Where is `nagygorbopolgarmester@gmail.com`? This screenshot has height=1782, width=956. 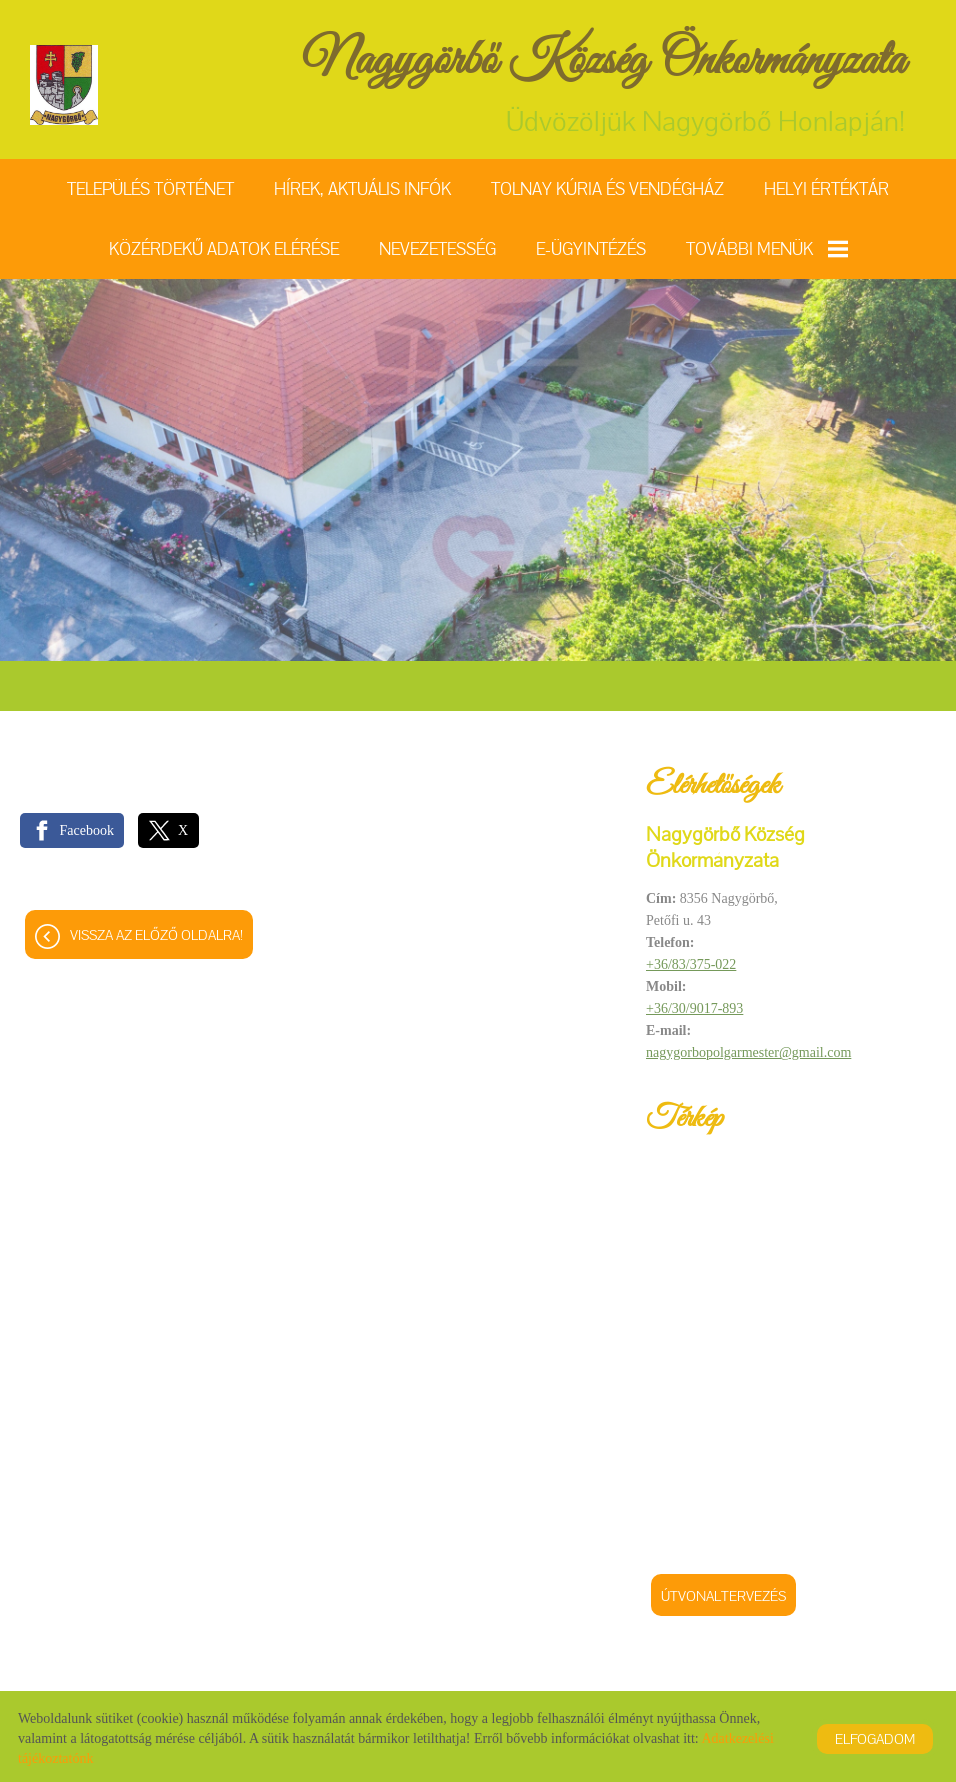 nagygorbopolgarmester@gmail.com is located at coordinates (748, 1052).